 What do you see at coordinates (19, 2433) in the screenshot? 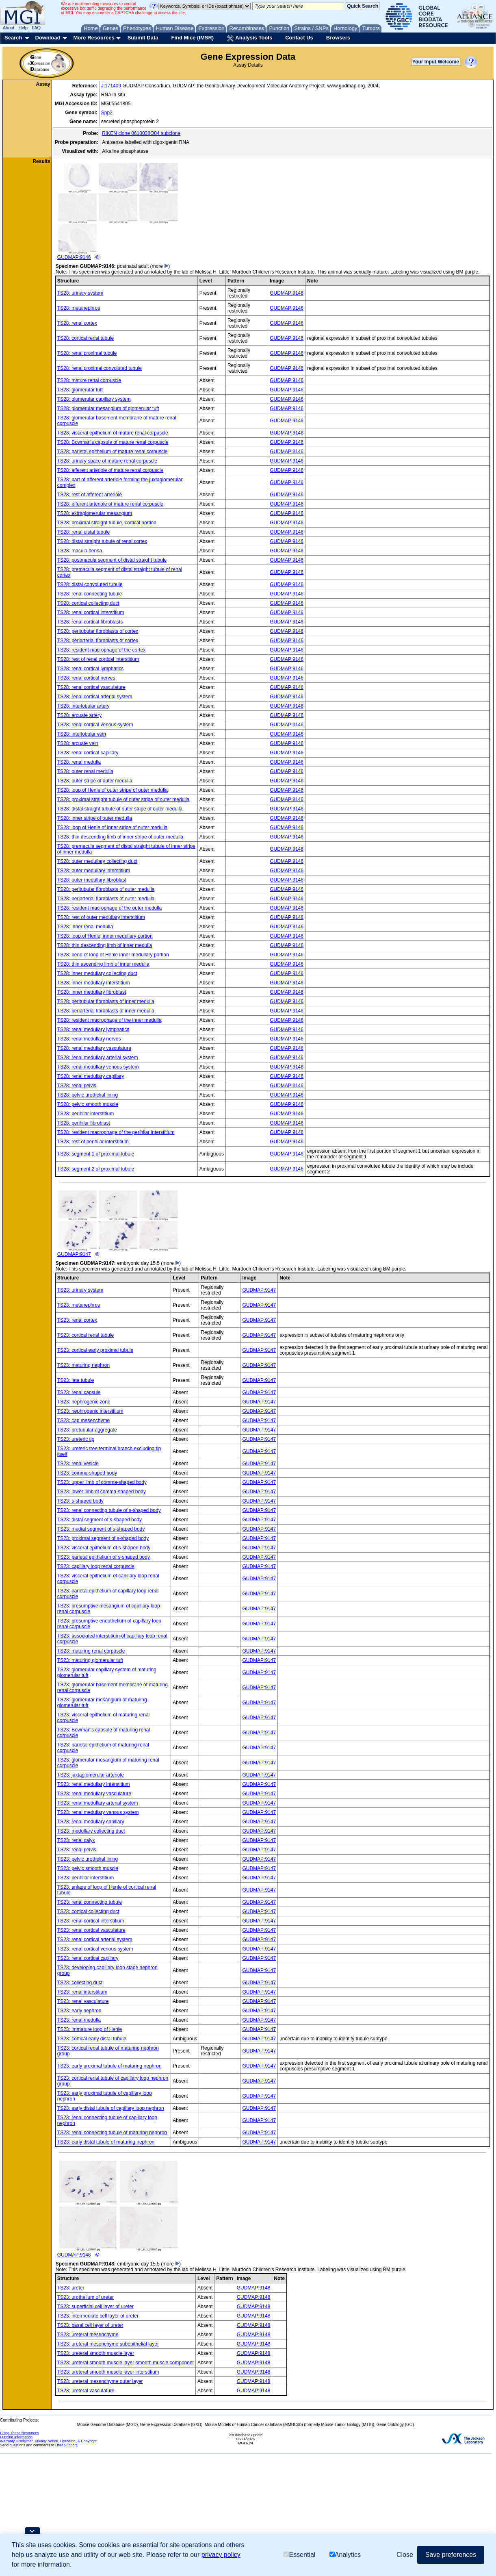
I see `Citing These Resources` at bounding box center [19, 2433].